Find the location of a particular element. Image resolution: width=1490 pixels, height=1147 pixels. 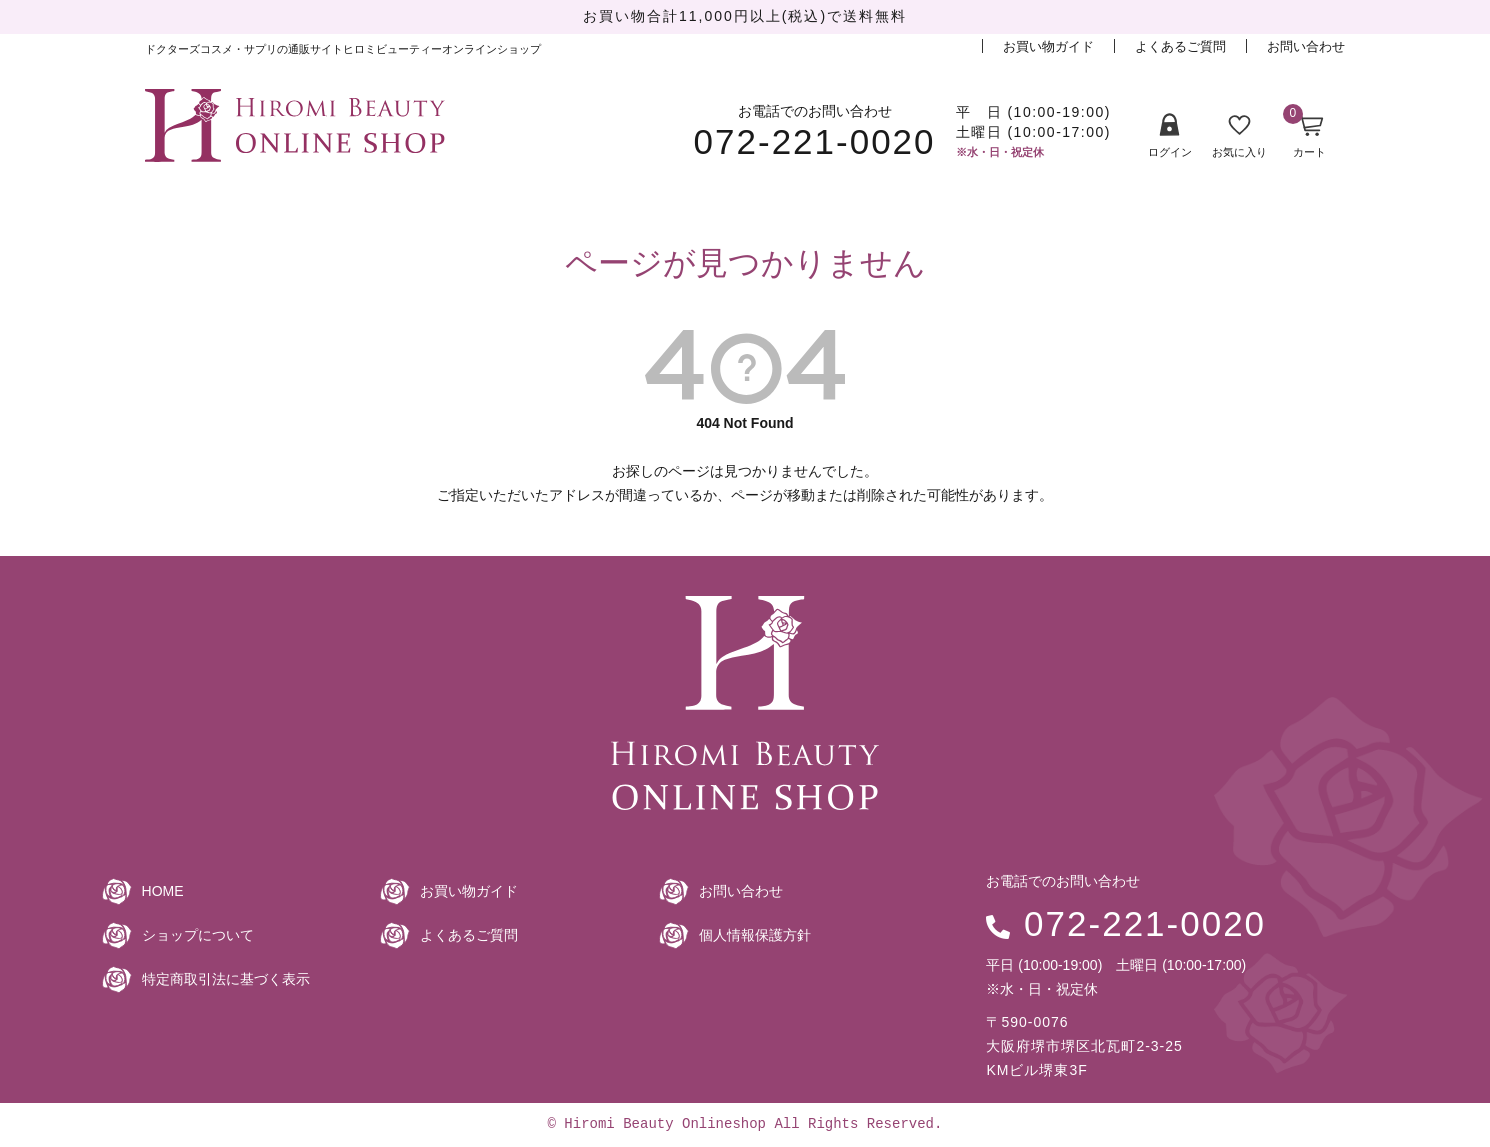

お問い合わせ is located at coordinates (1306, 46).